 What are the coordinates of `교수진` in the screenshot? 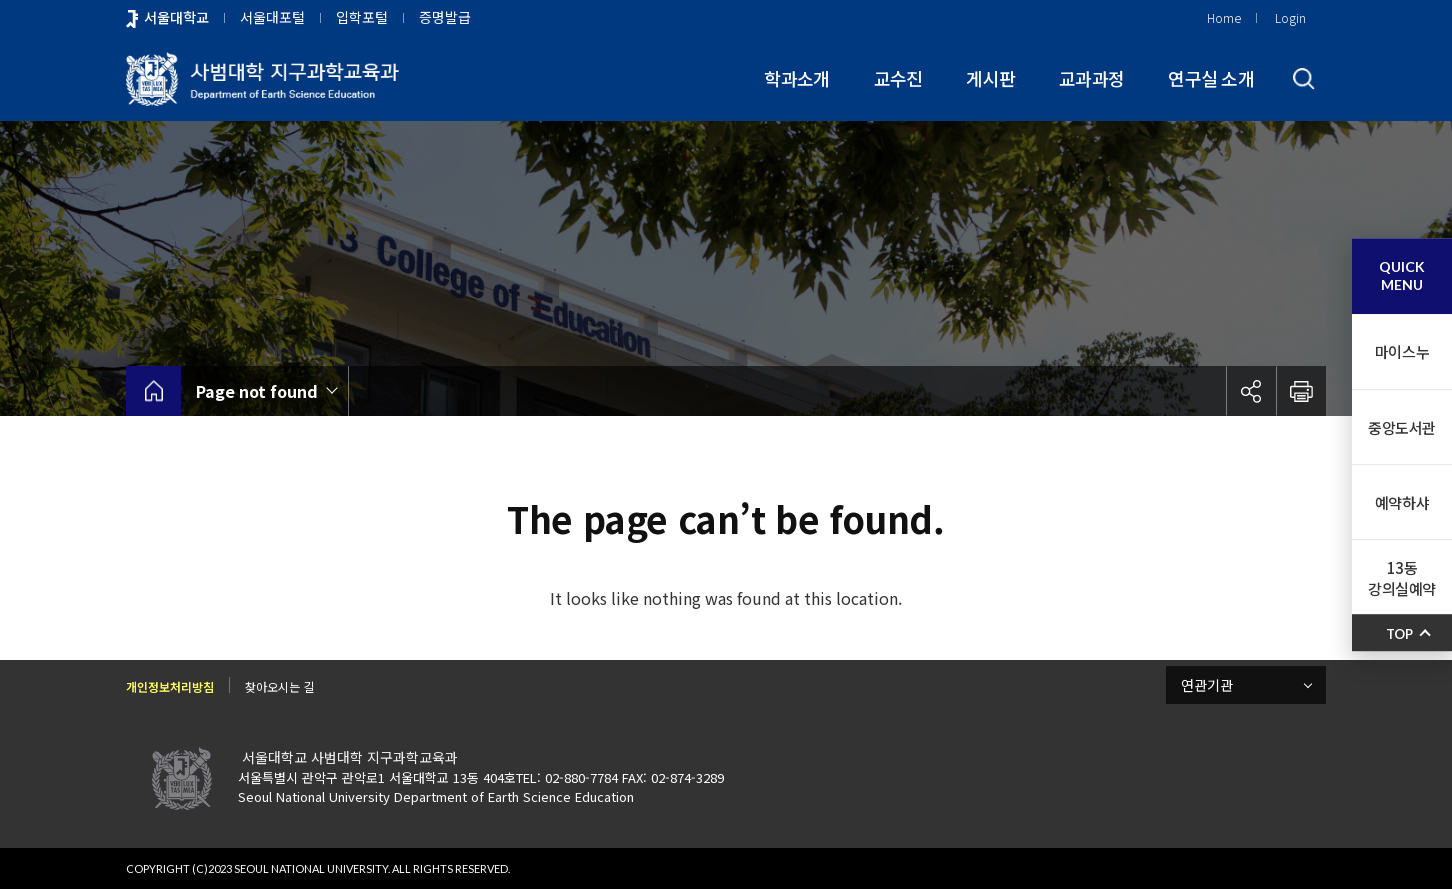 It's located at (898, 78).